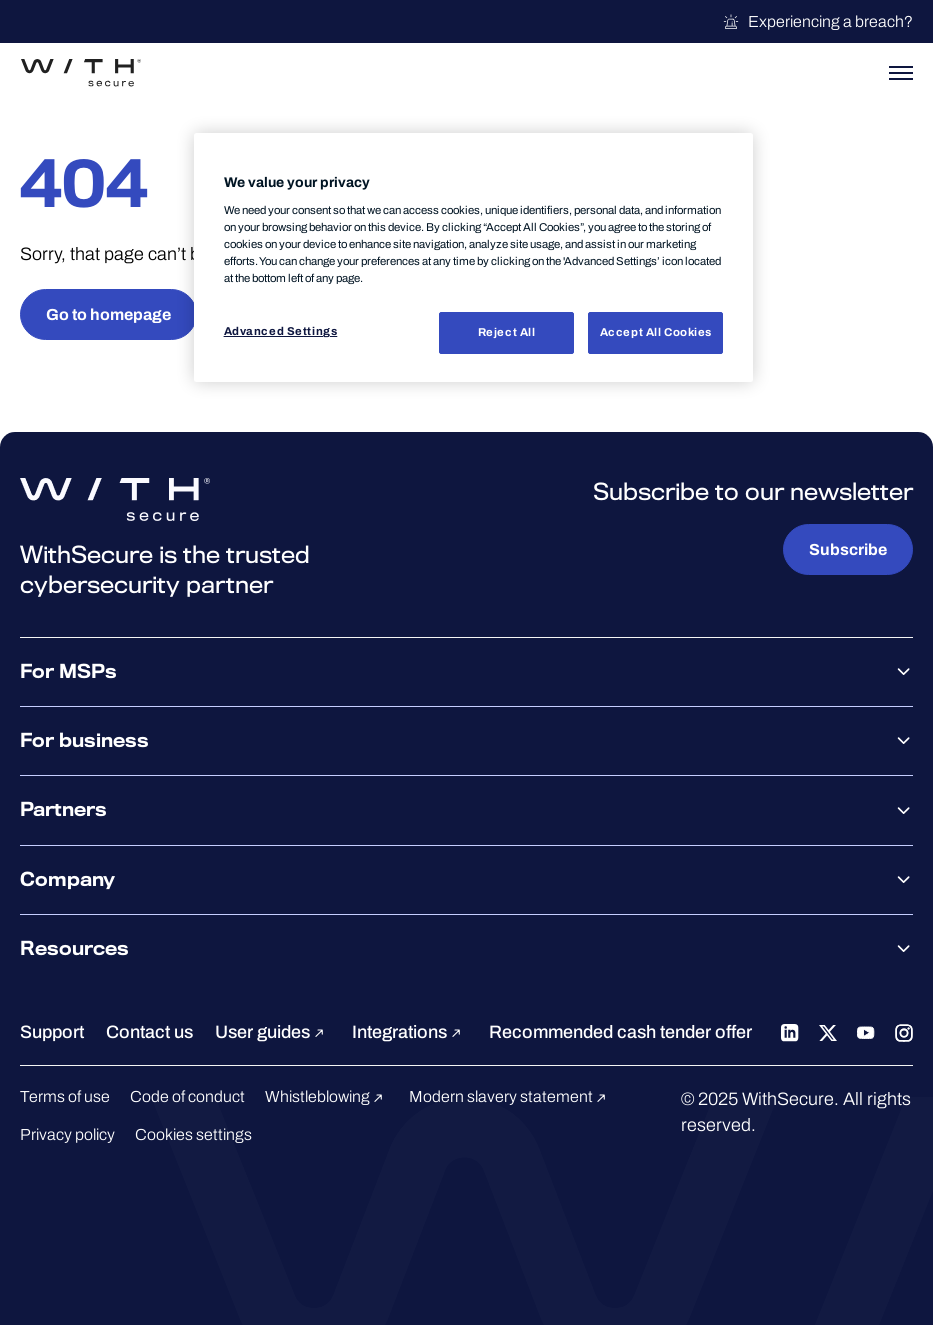 This screenshot has width=933, height=1325. I want to click on Advanced Settings [Advanced Settings, Opens the preference center dialog], so click(281, 331).